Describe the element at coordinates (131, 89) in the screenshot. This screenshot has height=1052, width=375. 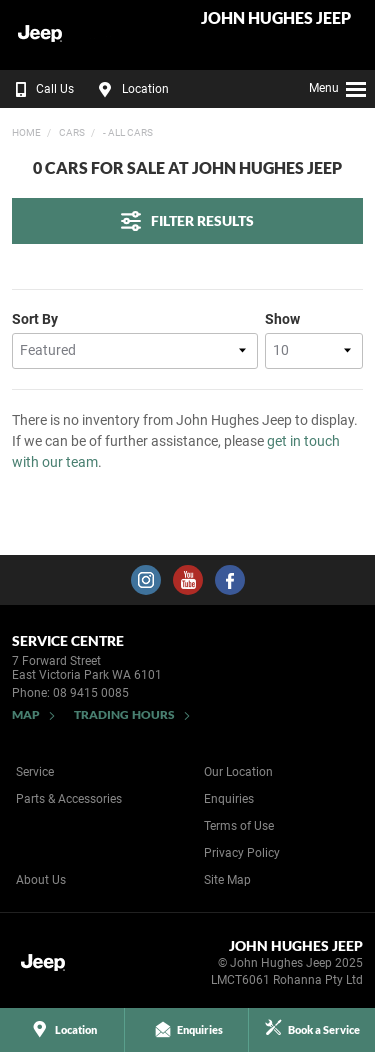
I see `Location` at that location.